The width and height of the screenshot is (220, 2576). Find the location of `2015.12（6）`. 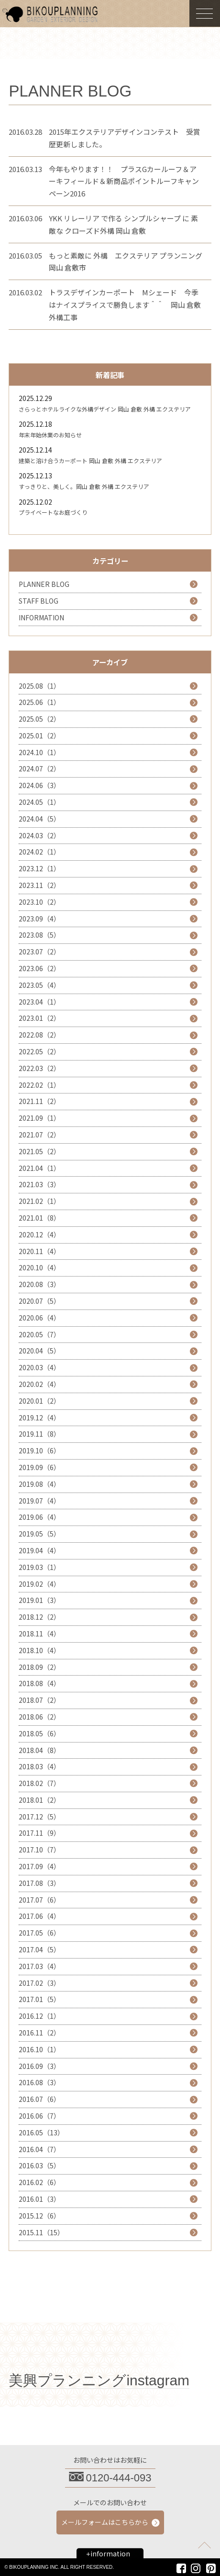

2015.12（6） is located at coordinates (39, 2215).